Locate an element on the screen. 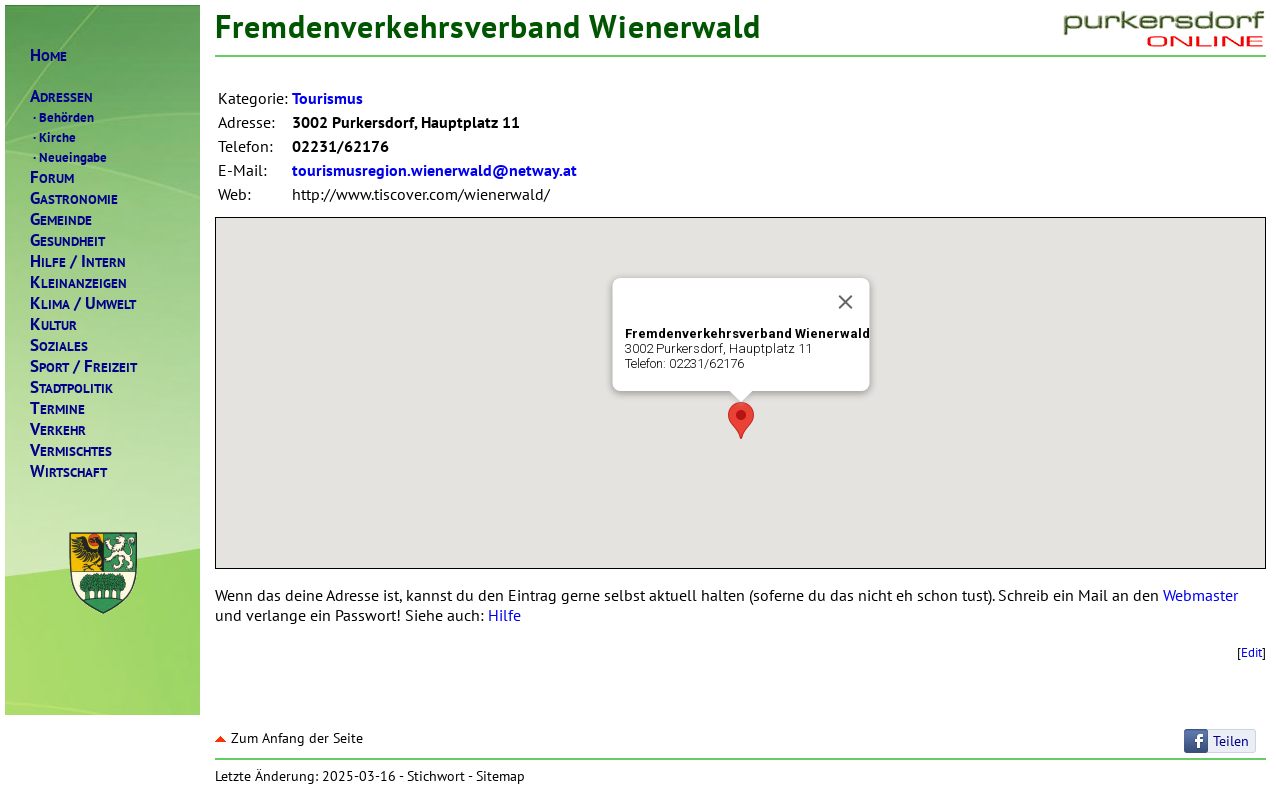 The width and height of the screenshot is (1276, 790). Webmaster is located at coordinates (1200, 595).